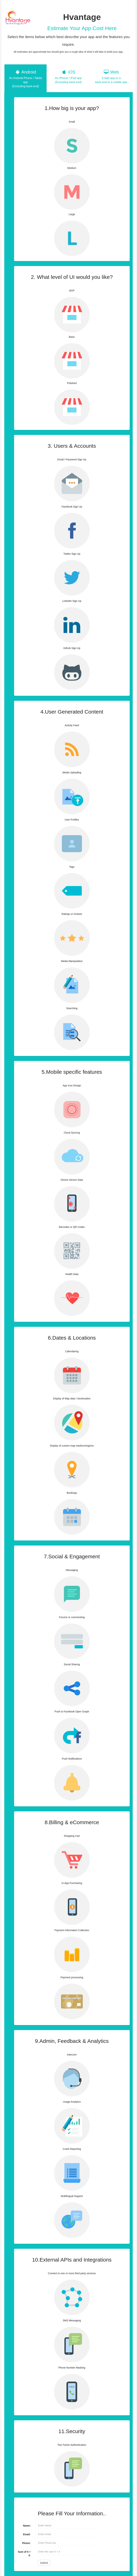 This screenshot has height=2576, width=137. Describe the element at coordinates (24, 2553) in the screenshot. I see `Sum of 5 + 4:` at that location.